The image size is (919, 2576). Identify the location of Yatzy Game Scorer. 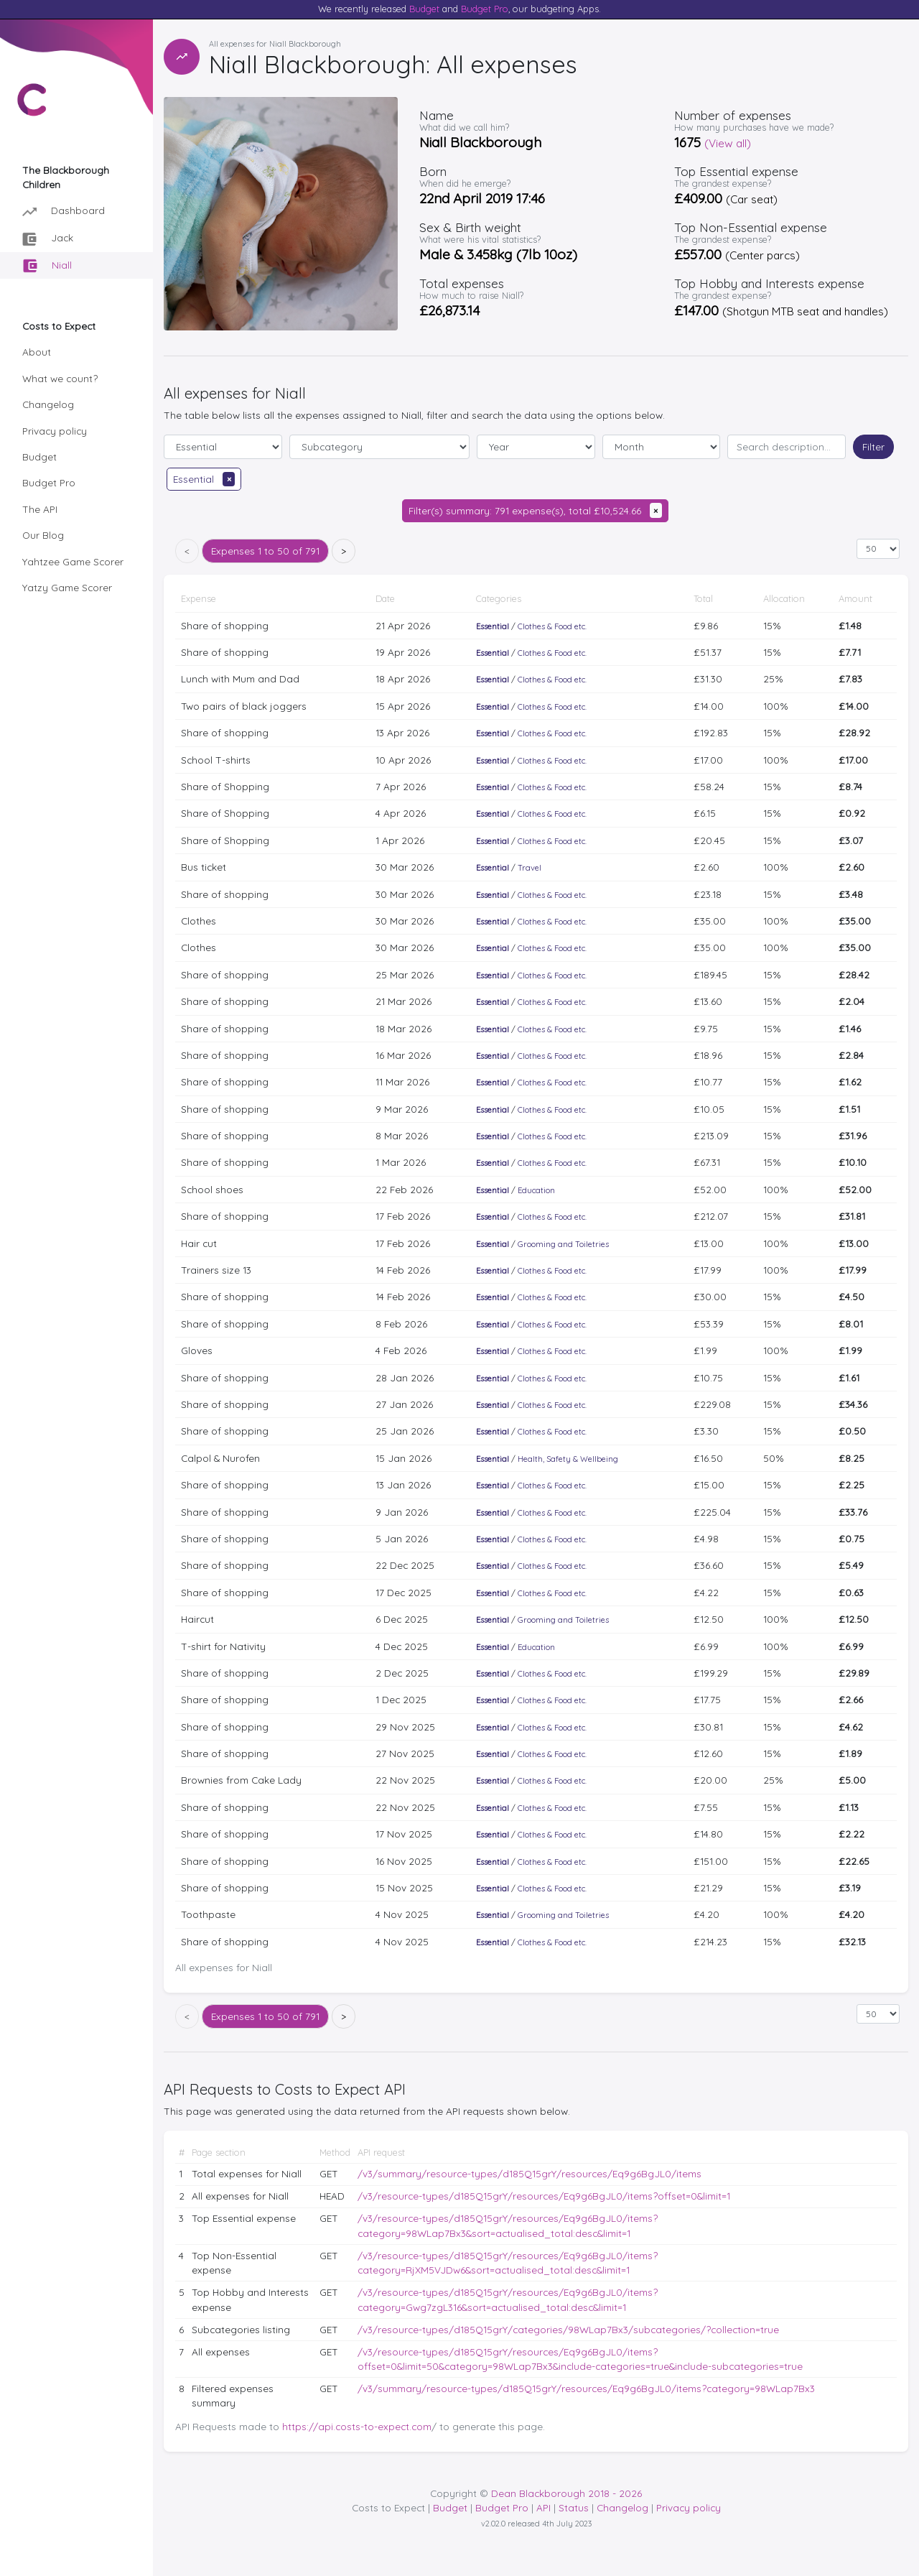
(67, 587).